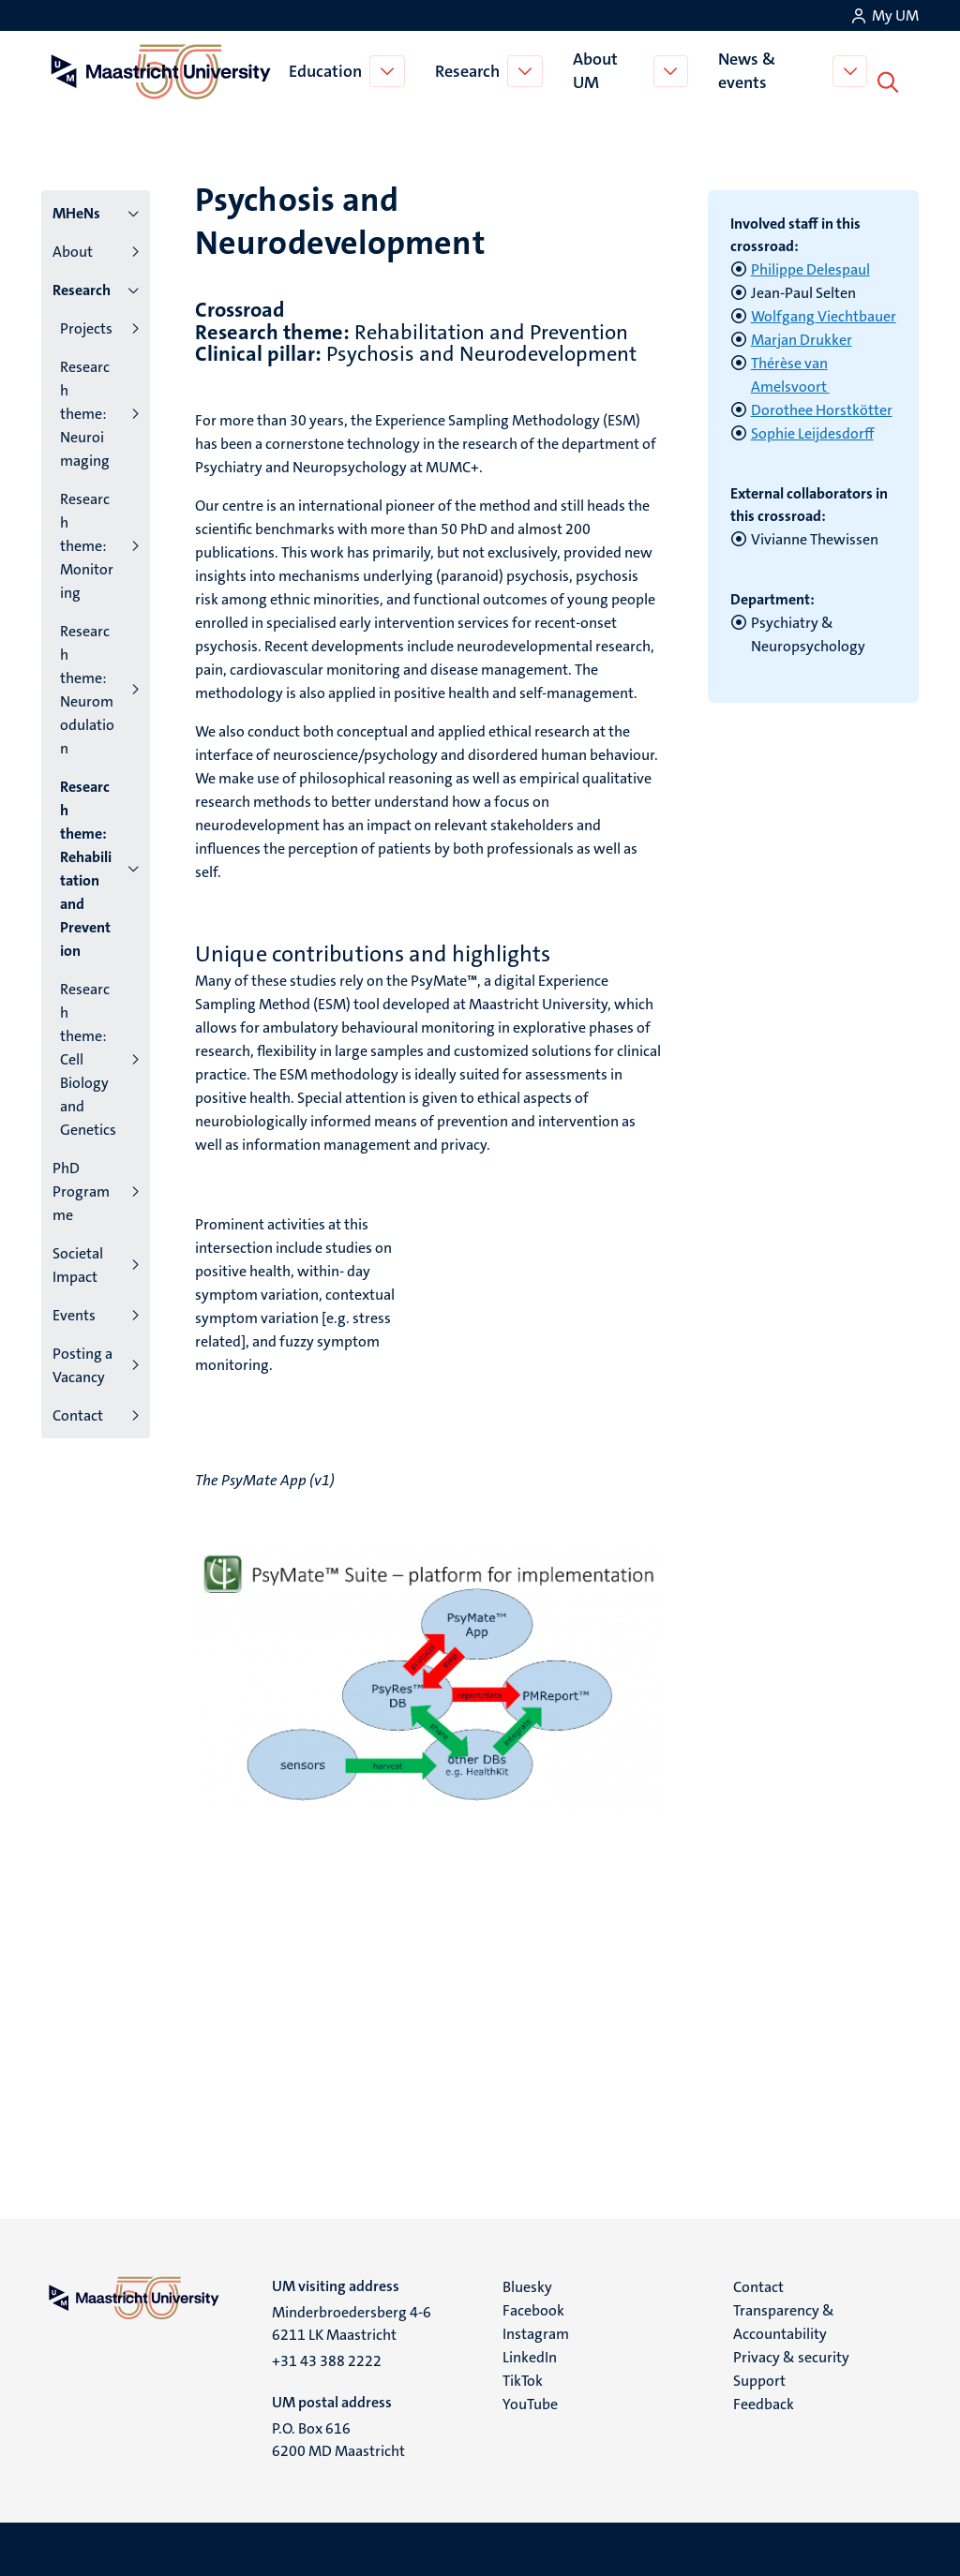 The height and width of the screenshot is (2576, 960). Describe the element at coordinates (759, 2377) in the screenshot. I see `Support` at that location.